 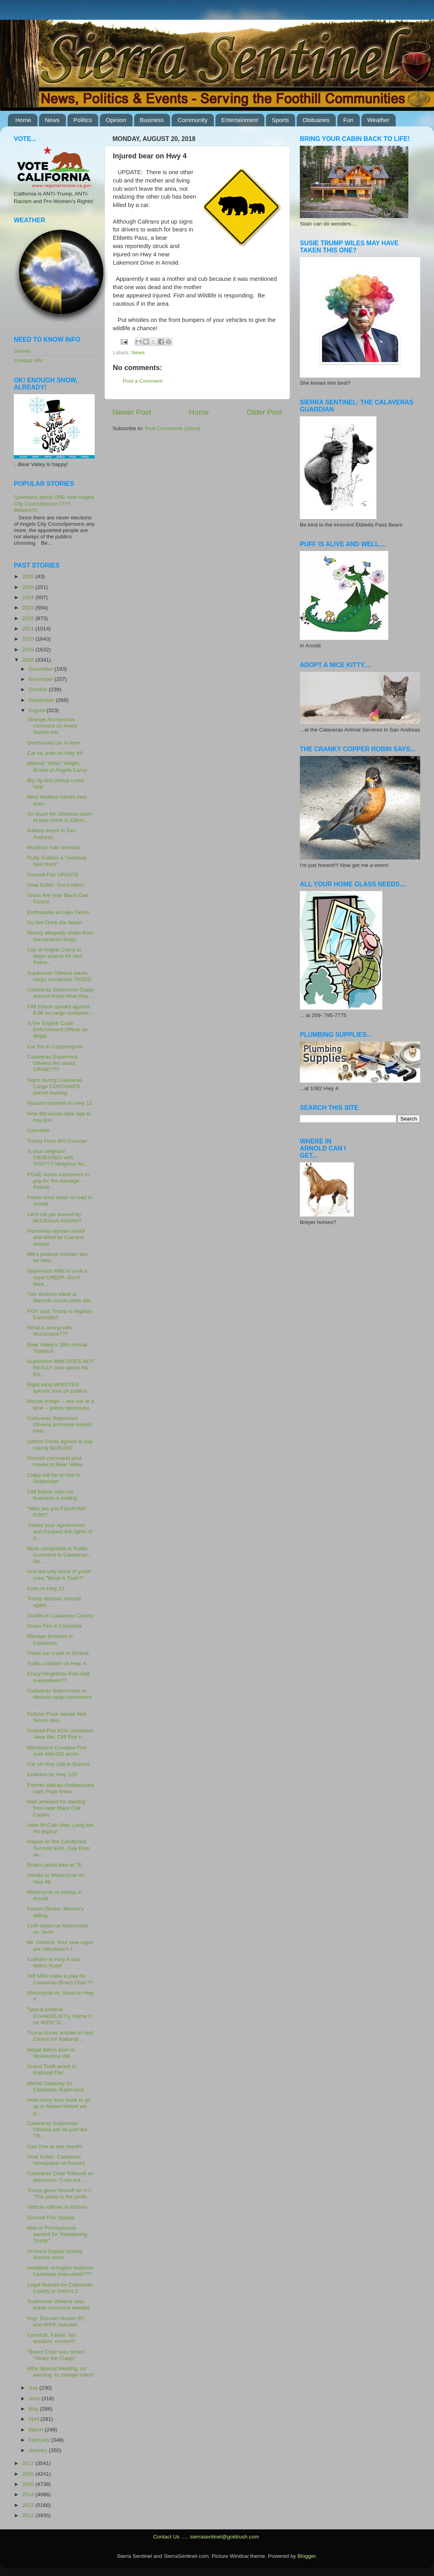 What do you see at coordinates (52, 1774) in the screenshot?
I see `Collision on Hwy 120` at bounding box center [52, 1774].